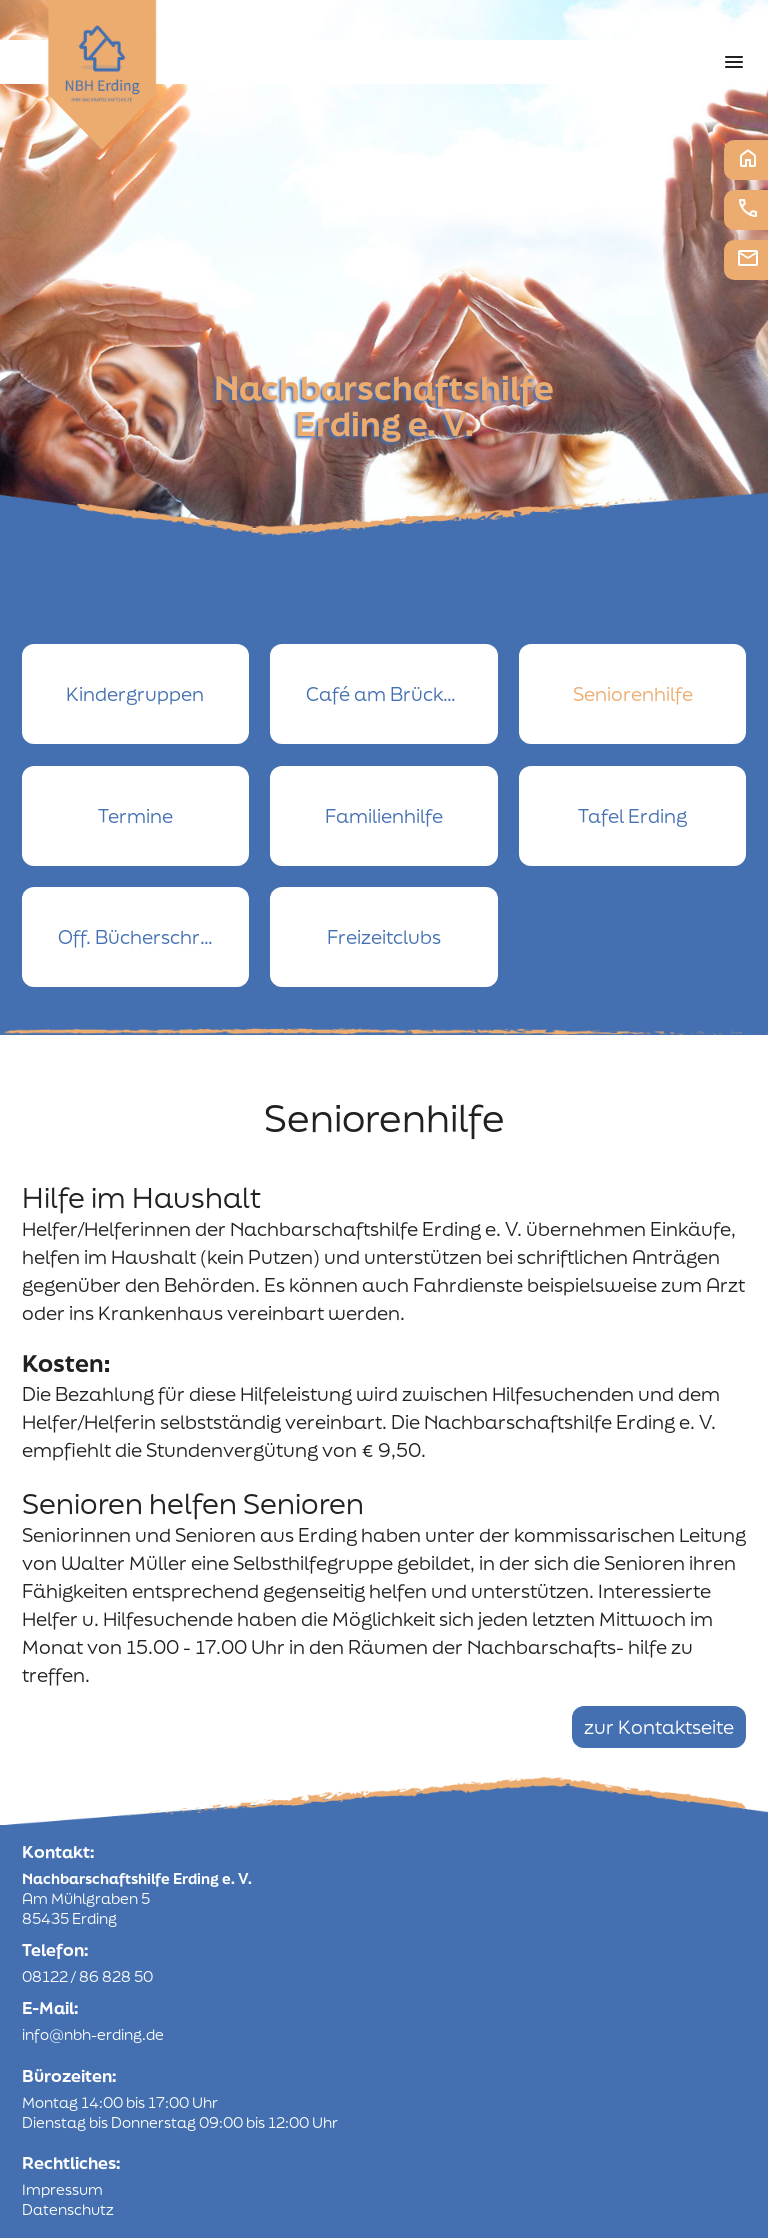 This screenshot has height=2238, width=768. Describe the element at coordinates (93, 2034) in the screenshot. I see `info@nbh-erding.de` at that location.